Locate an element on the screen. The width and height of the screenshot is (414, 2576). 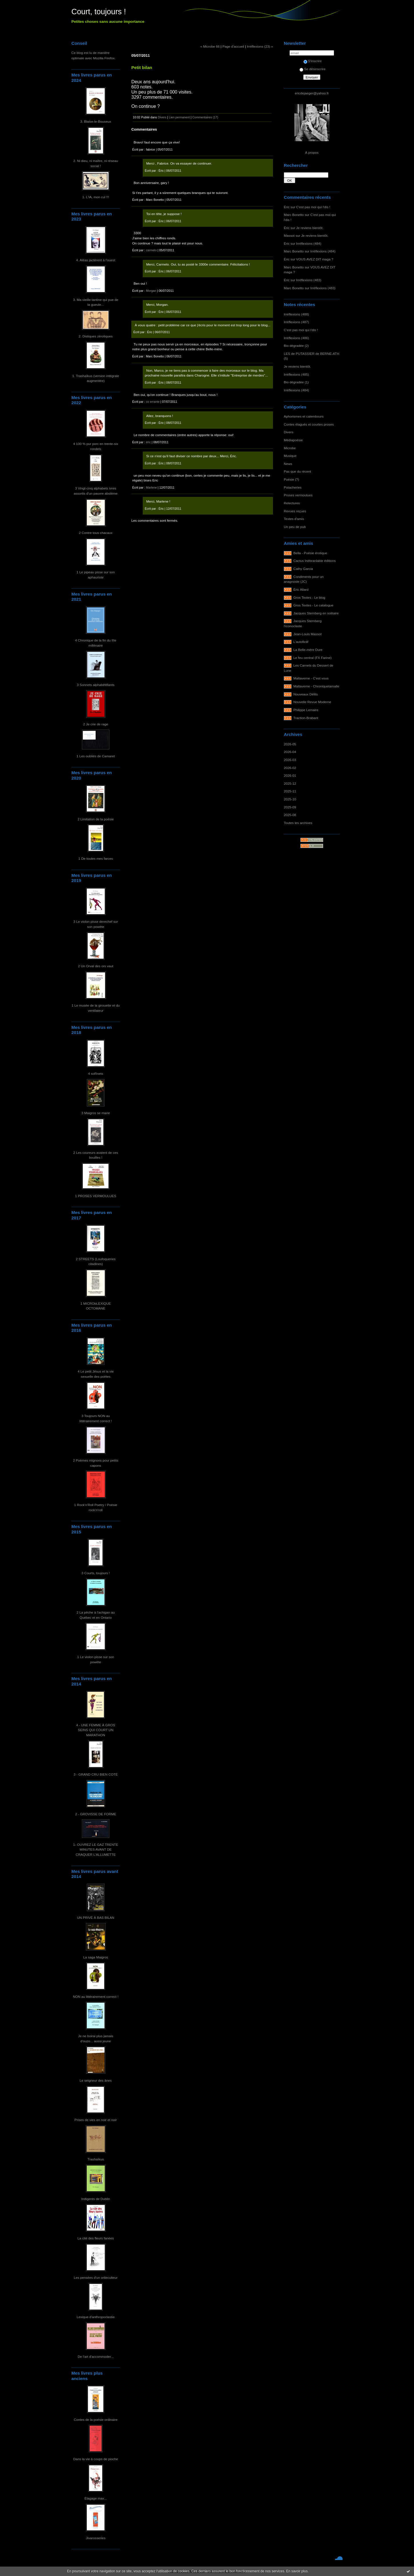
2 - GROVISSE DE FORME is located at coordinates (95, 1814).